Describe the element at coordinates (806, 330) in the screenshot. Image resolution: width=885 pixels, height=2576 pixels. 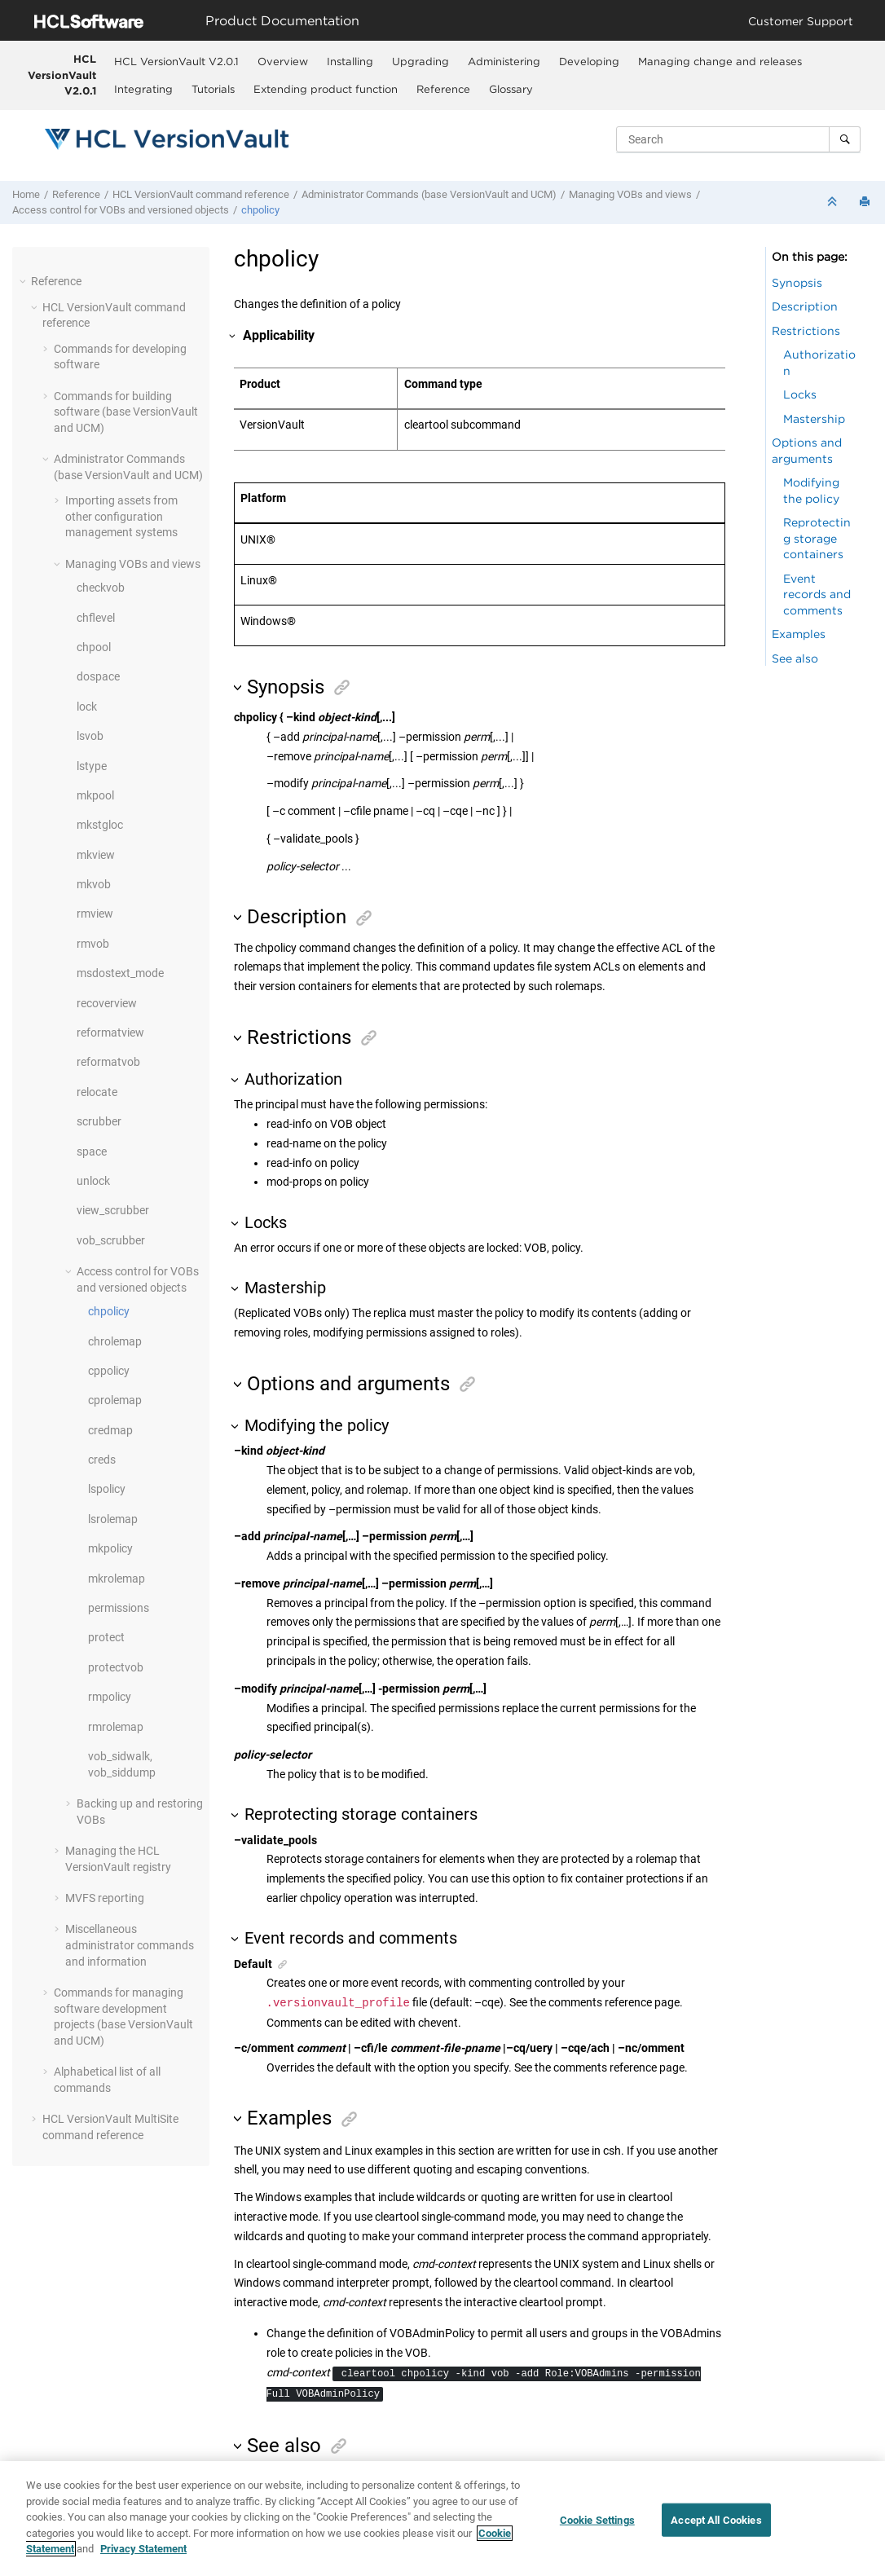
I see `Restrictions` at that location.